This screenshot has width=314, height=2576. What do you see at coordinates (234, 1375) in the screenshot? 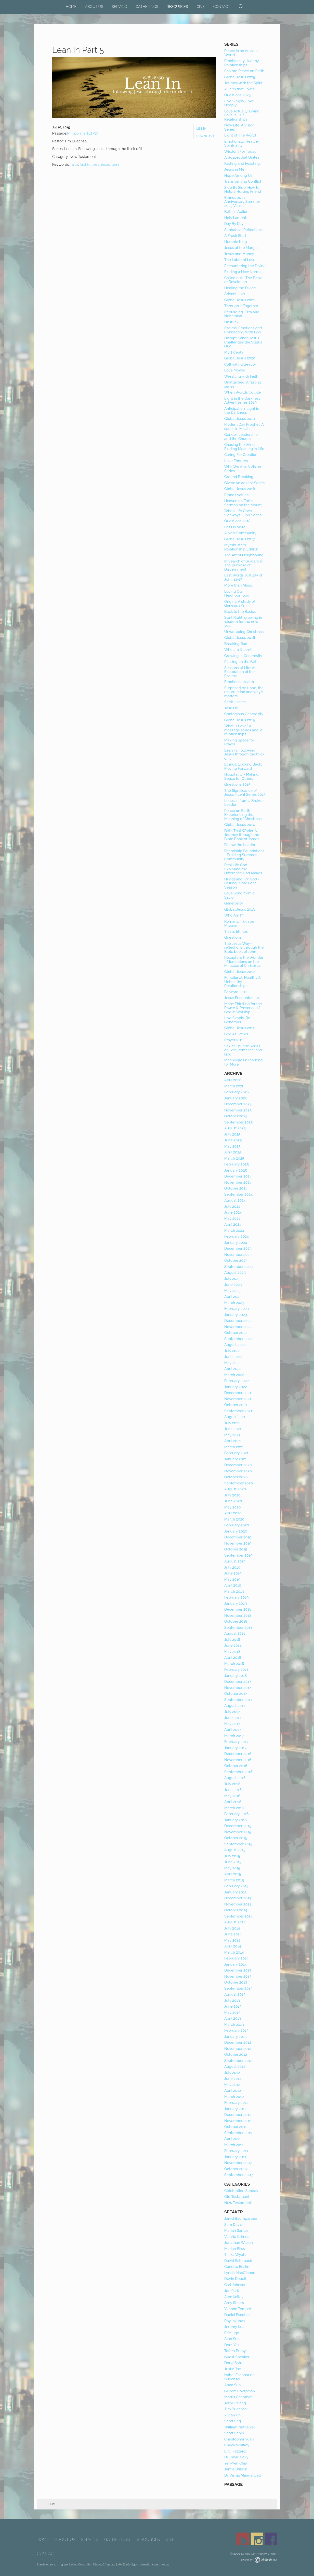
I see `March 2022` at bounding box center [234, 1375].